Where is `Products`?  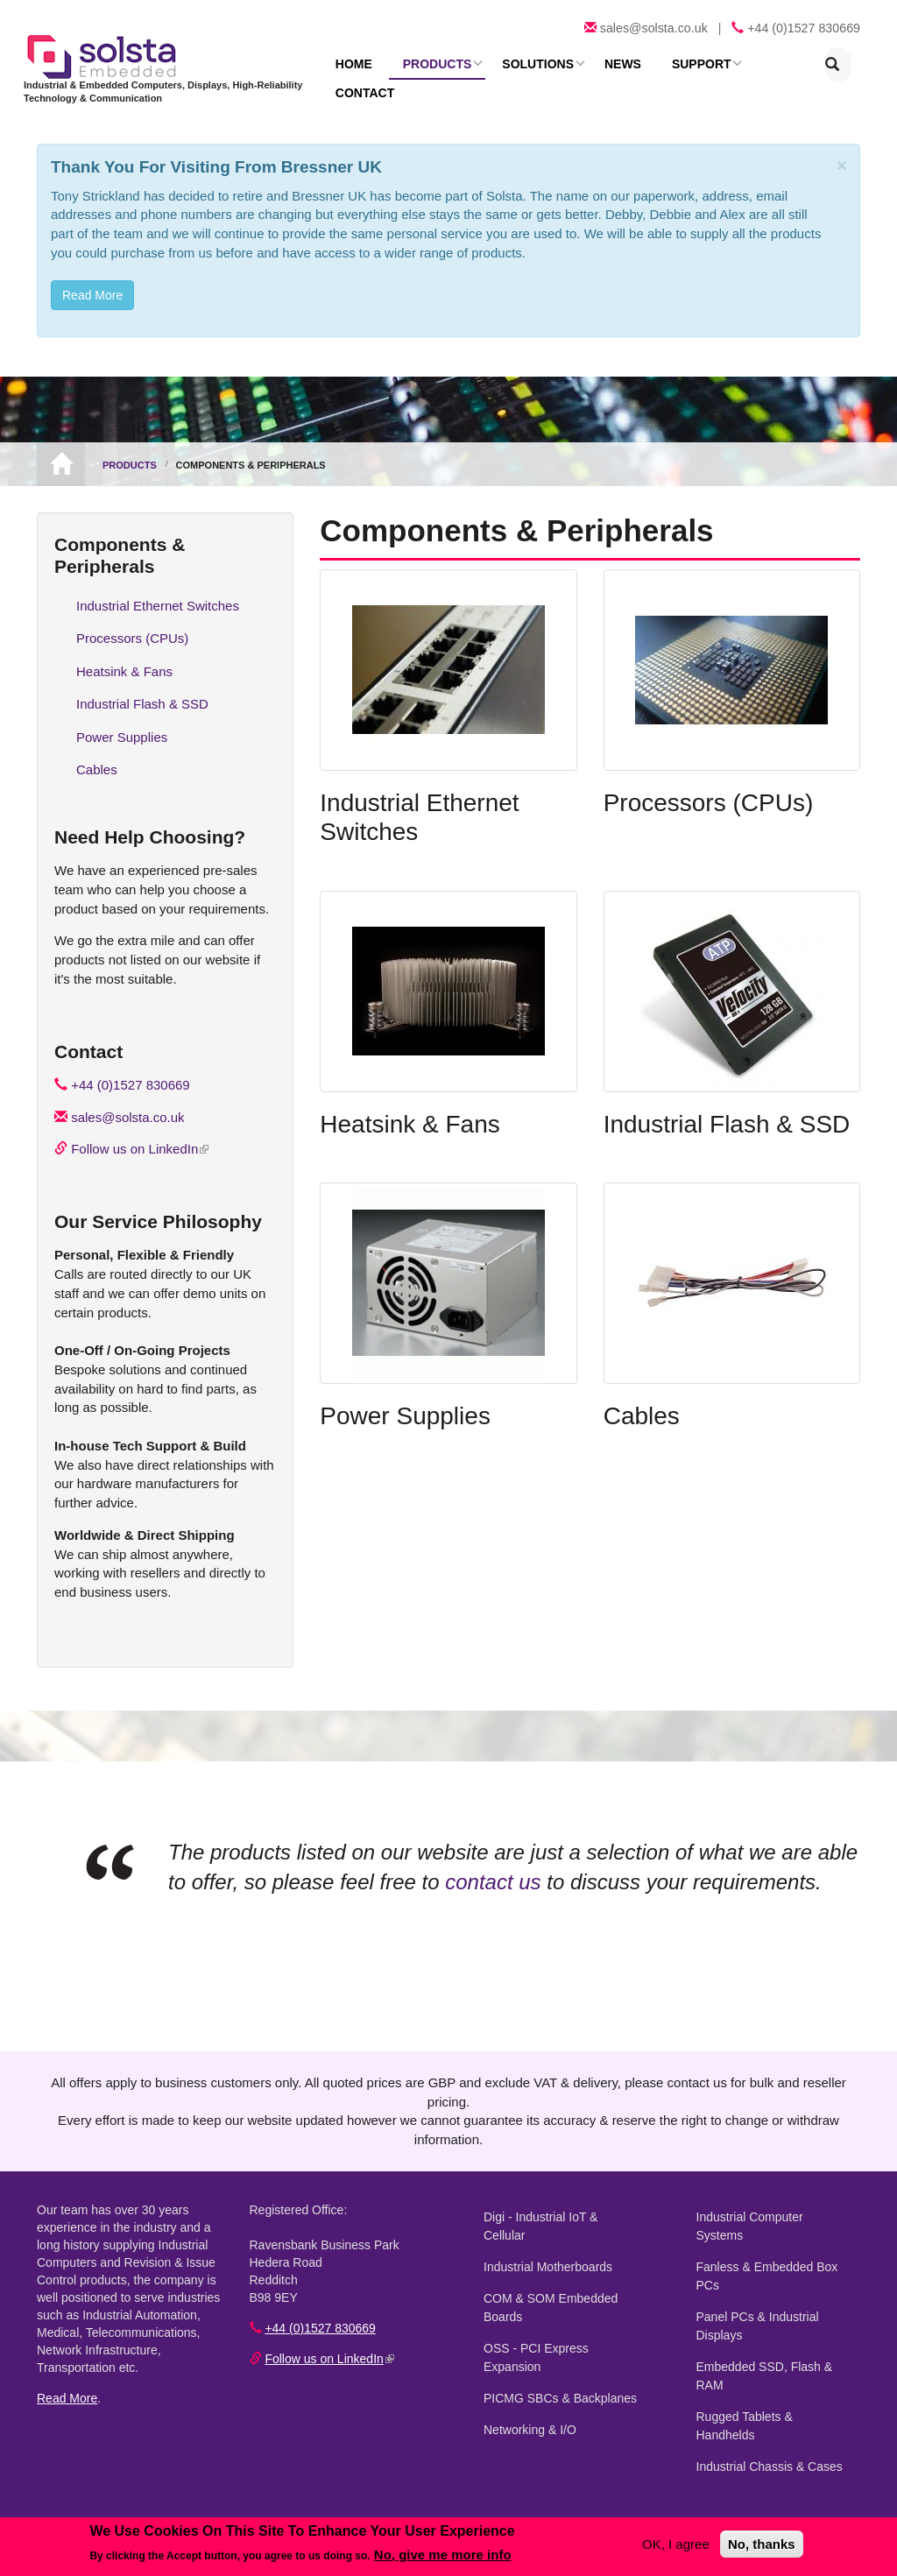 Products is located at coordinates (430, 64).